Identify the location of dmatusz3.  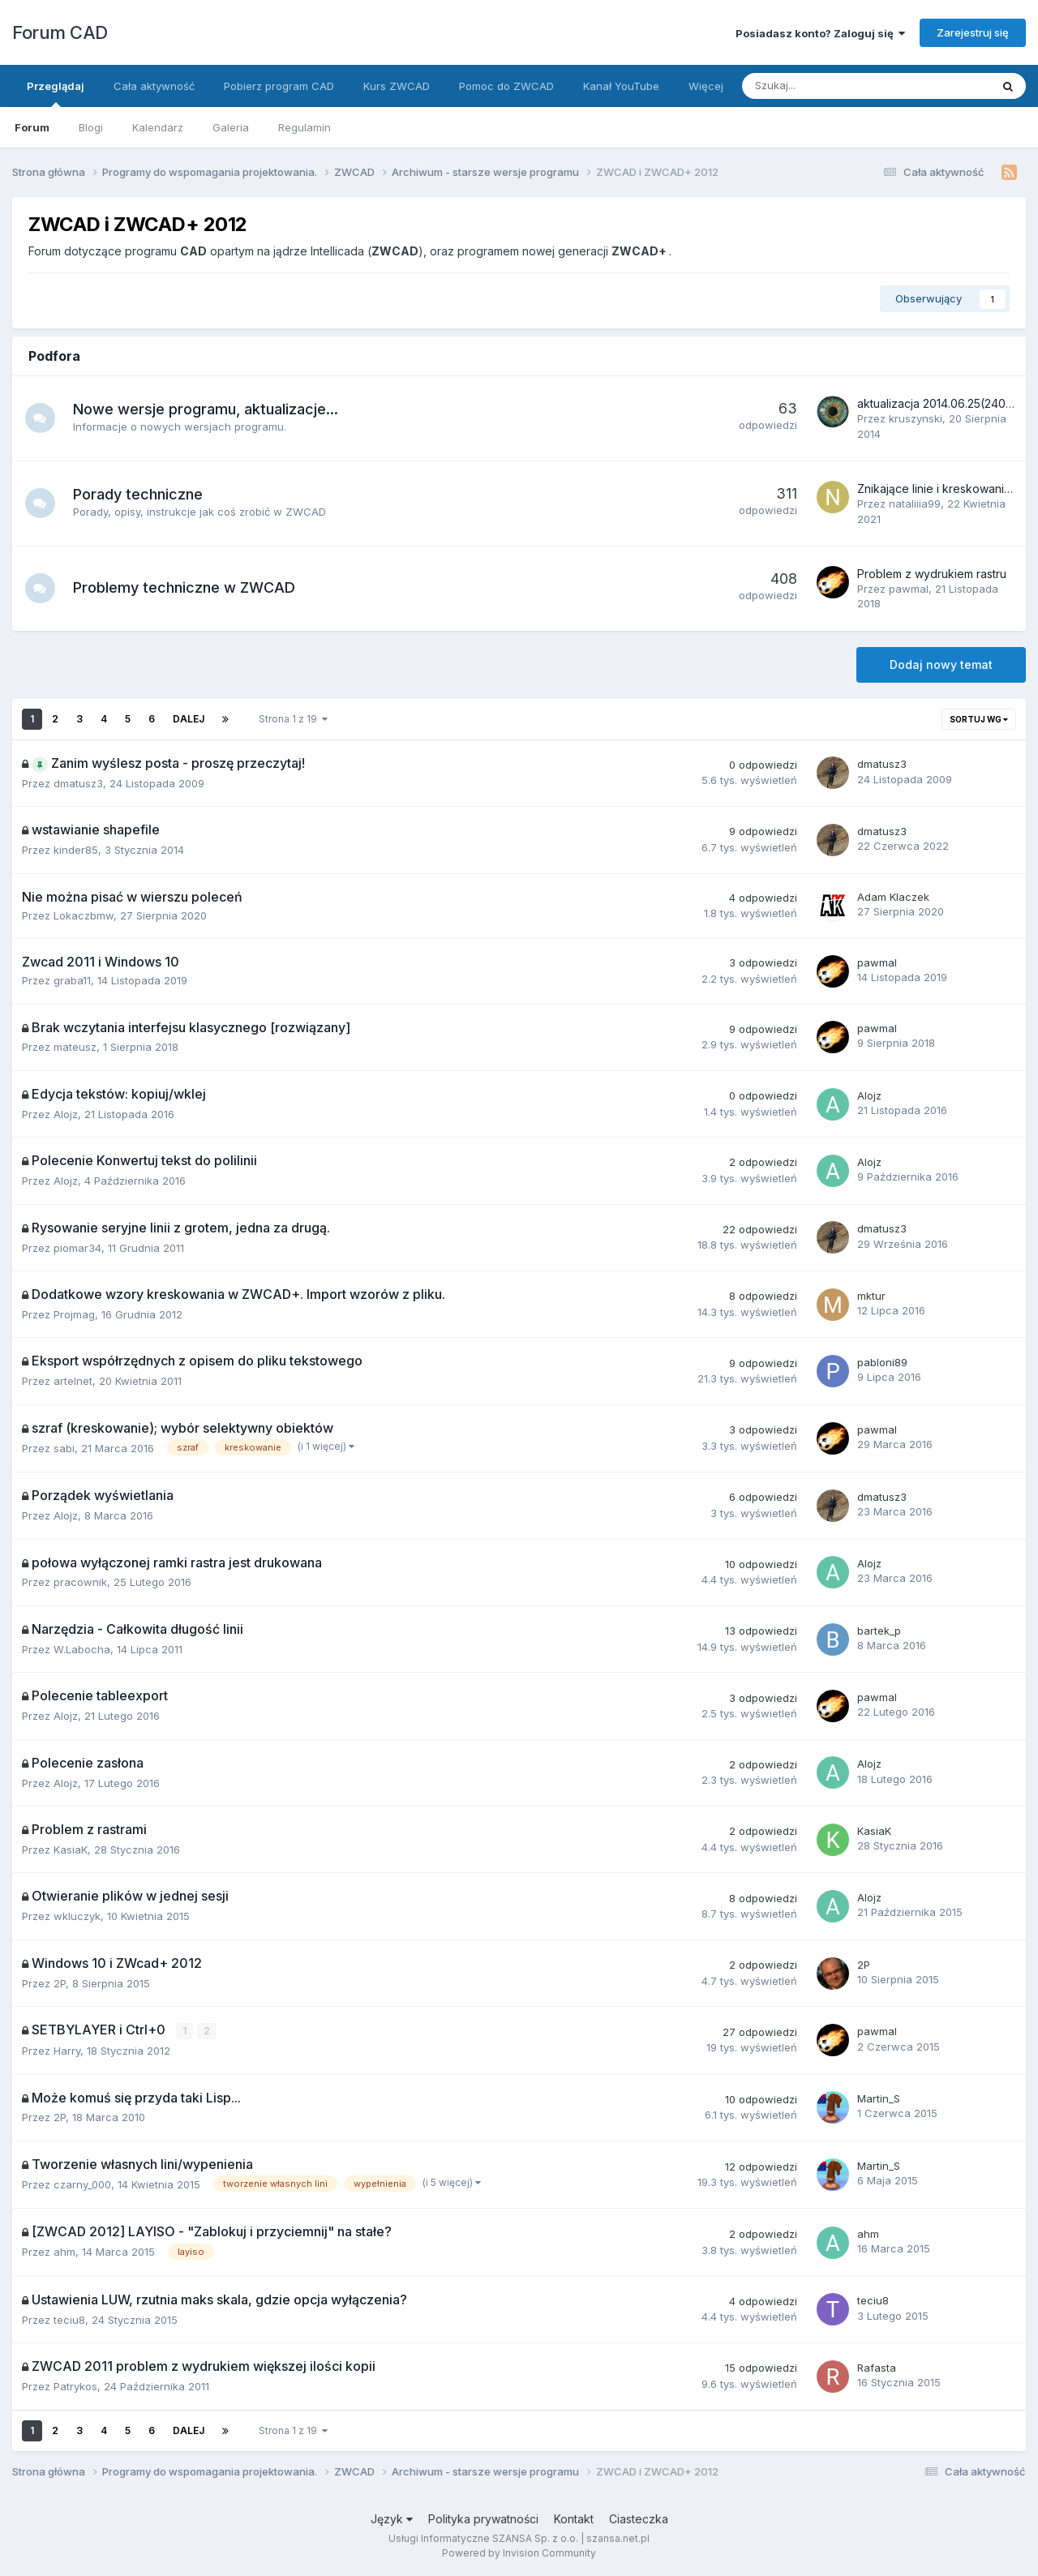
(78, 783).